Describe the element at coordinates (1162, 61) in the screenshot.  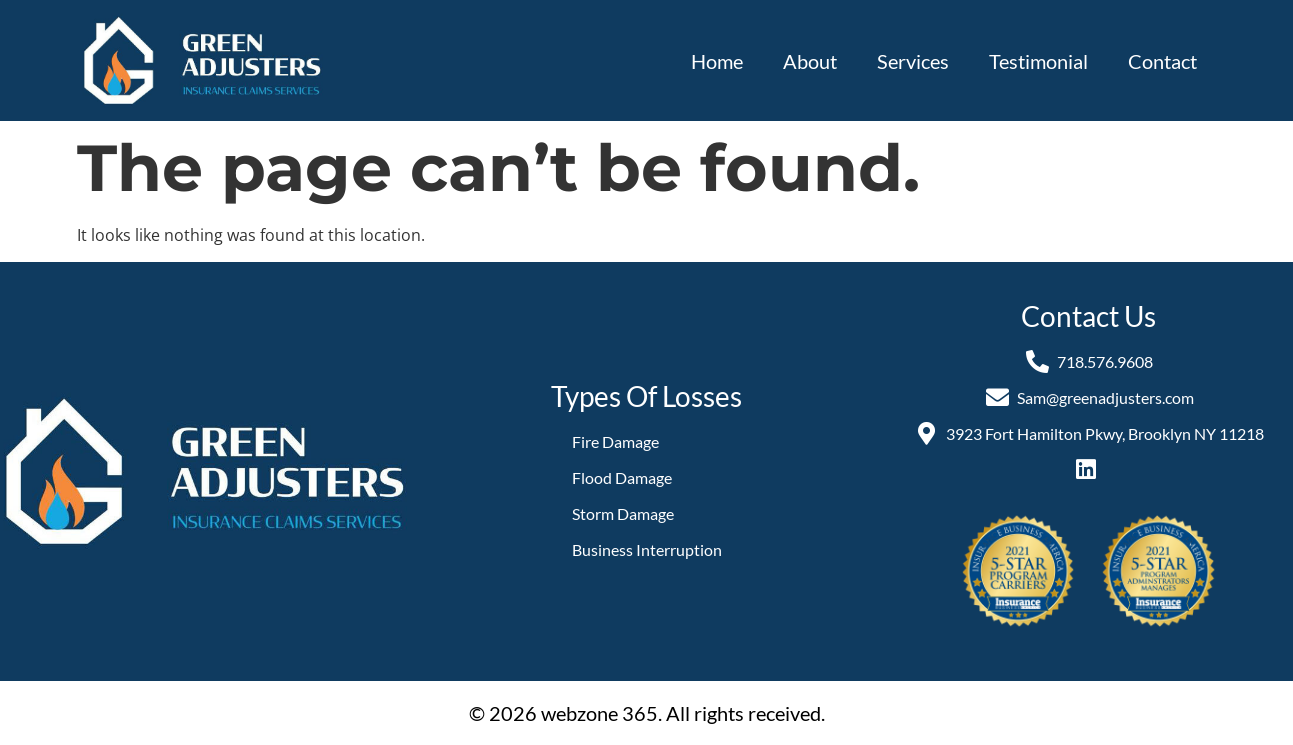
I see `Contact` at that location.